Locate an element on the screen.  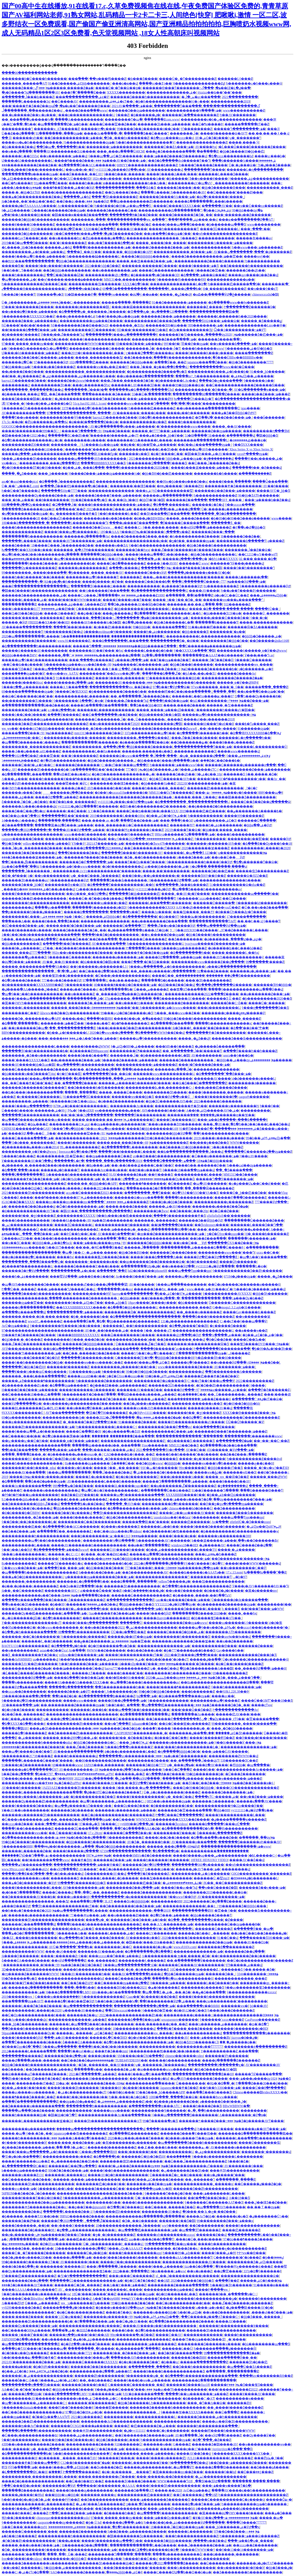
�ձ�����ʮ�˽������ڵ����� is located at coordinates (92, 311).